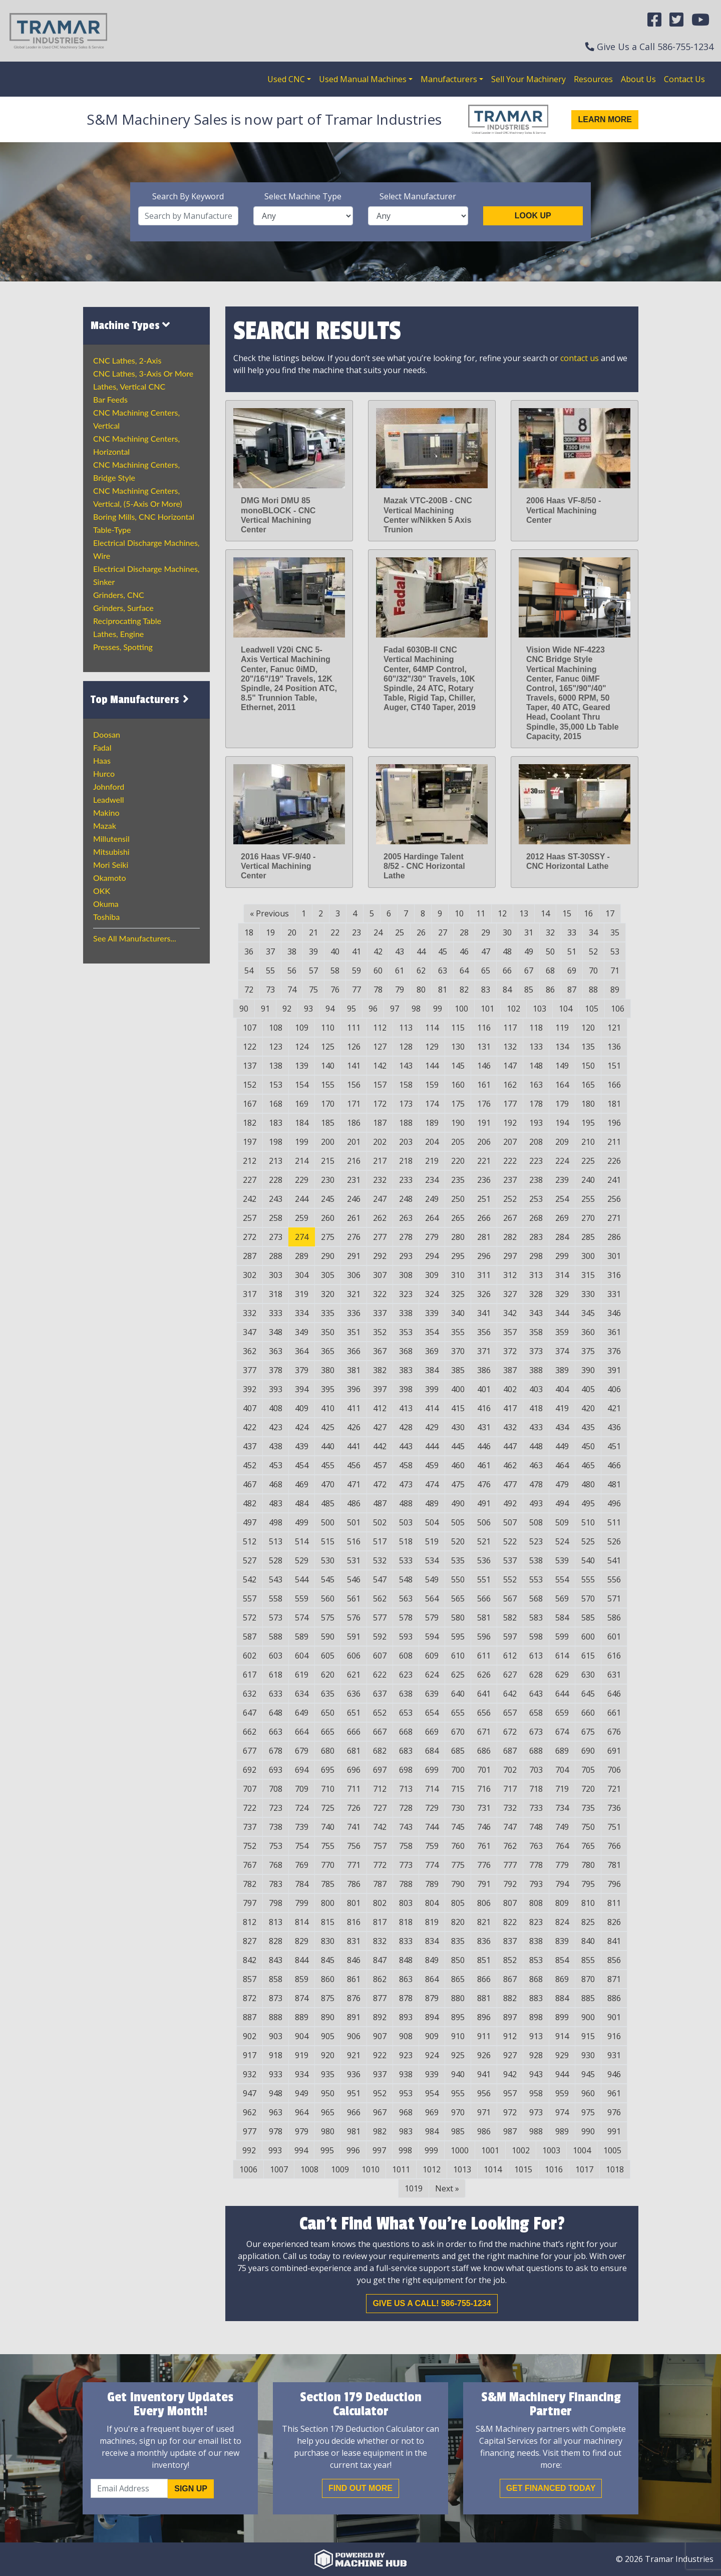  Describe the element at coordinates (562, 1122) in the screenshot. I see `194` at that location.